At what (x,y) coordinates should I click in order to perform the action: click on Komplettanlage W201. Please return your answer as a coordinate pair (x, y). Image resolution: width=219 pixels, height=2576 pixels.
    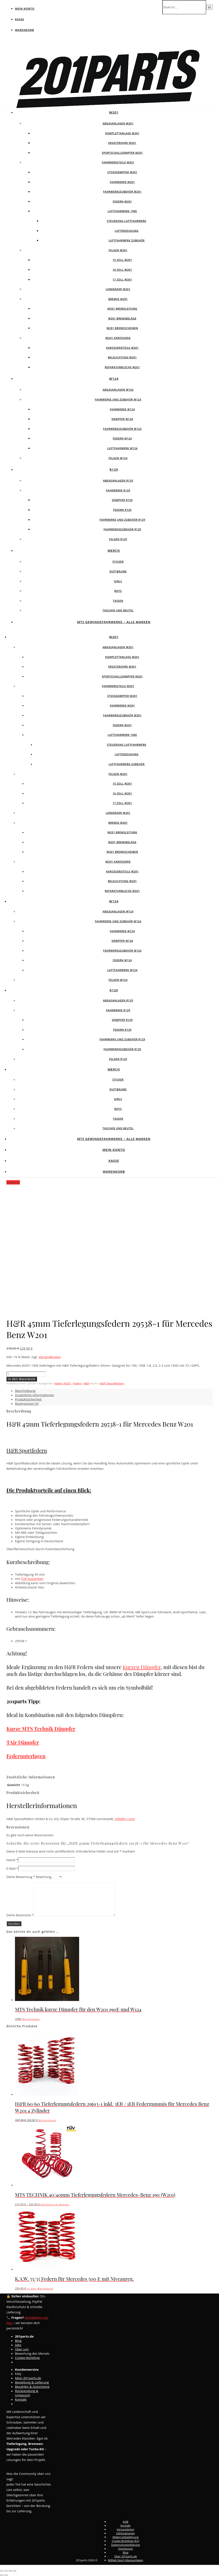
    Looking at the image, I should click on (122, 133).